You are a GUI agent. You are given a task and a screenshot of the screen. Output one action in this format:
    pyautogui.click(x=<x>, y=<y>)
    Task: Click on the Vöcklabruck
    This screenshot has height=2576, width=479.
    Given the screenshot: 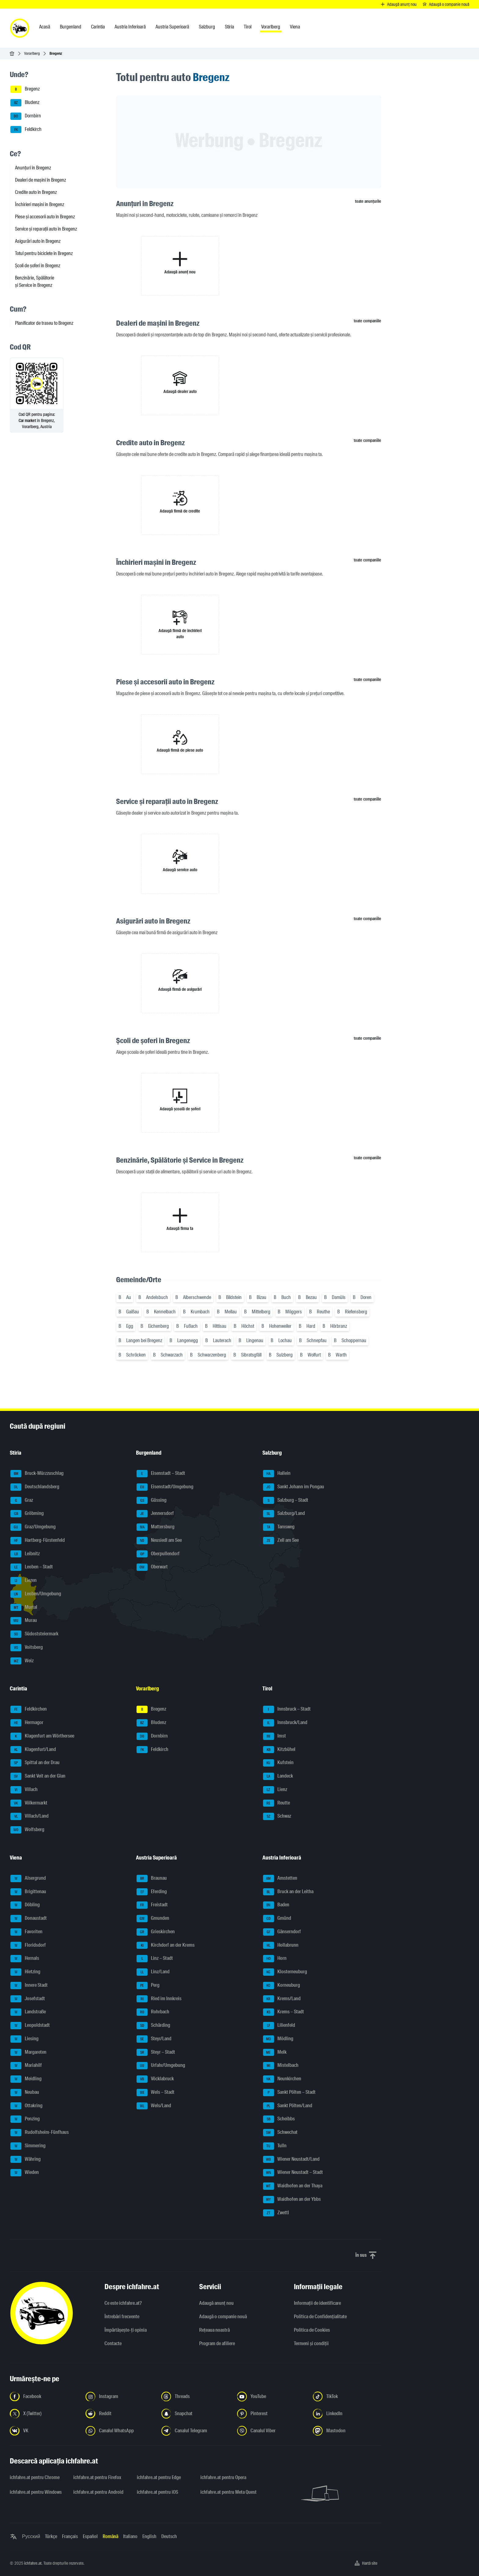 What is the action you would take?
    pyautogui.click(x=155, y=2079)
    